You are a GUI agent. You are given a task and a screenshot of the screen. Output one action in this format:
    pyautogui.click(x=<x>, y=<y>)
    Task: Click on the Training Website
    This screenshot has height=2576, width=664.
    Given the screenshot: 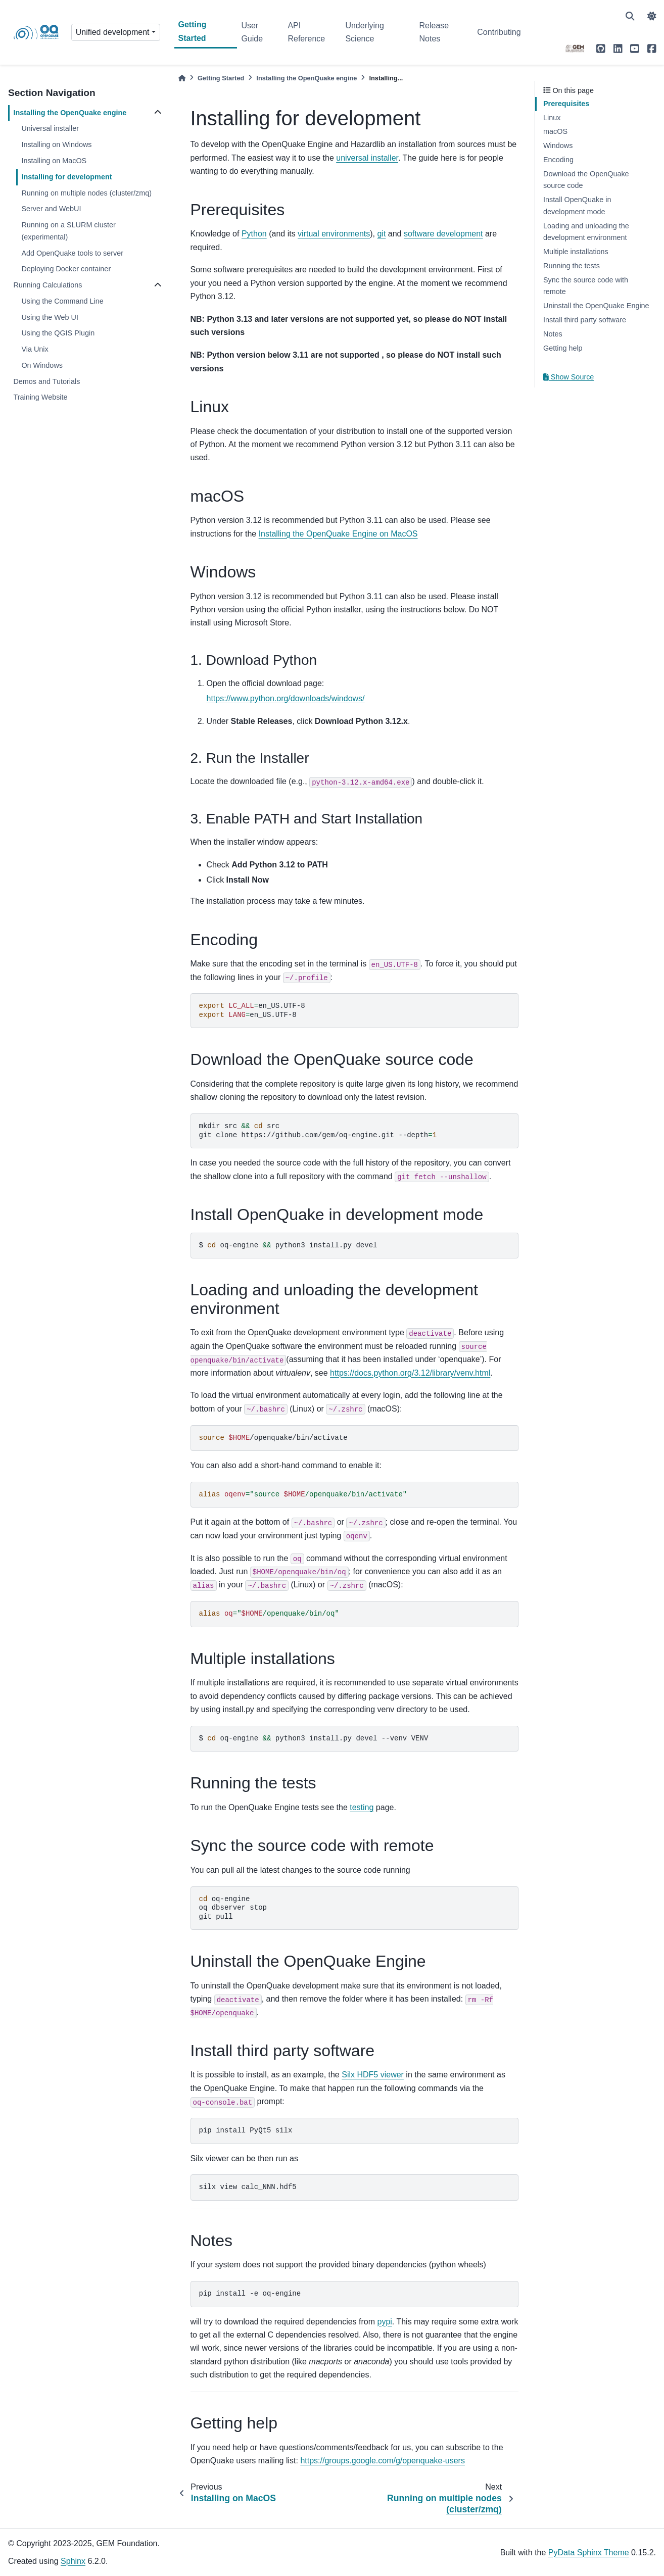 What is the action you would take?
    pyautogui.click(x=40, y=397)
    